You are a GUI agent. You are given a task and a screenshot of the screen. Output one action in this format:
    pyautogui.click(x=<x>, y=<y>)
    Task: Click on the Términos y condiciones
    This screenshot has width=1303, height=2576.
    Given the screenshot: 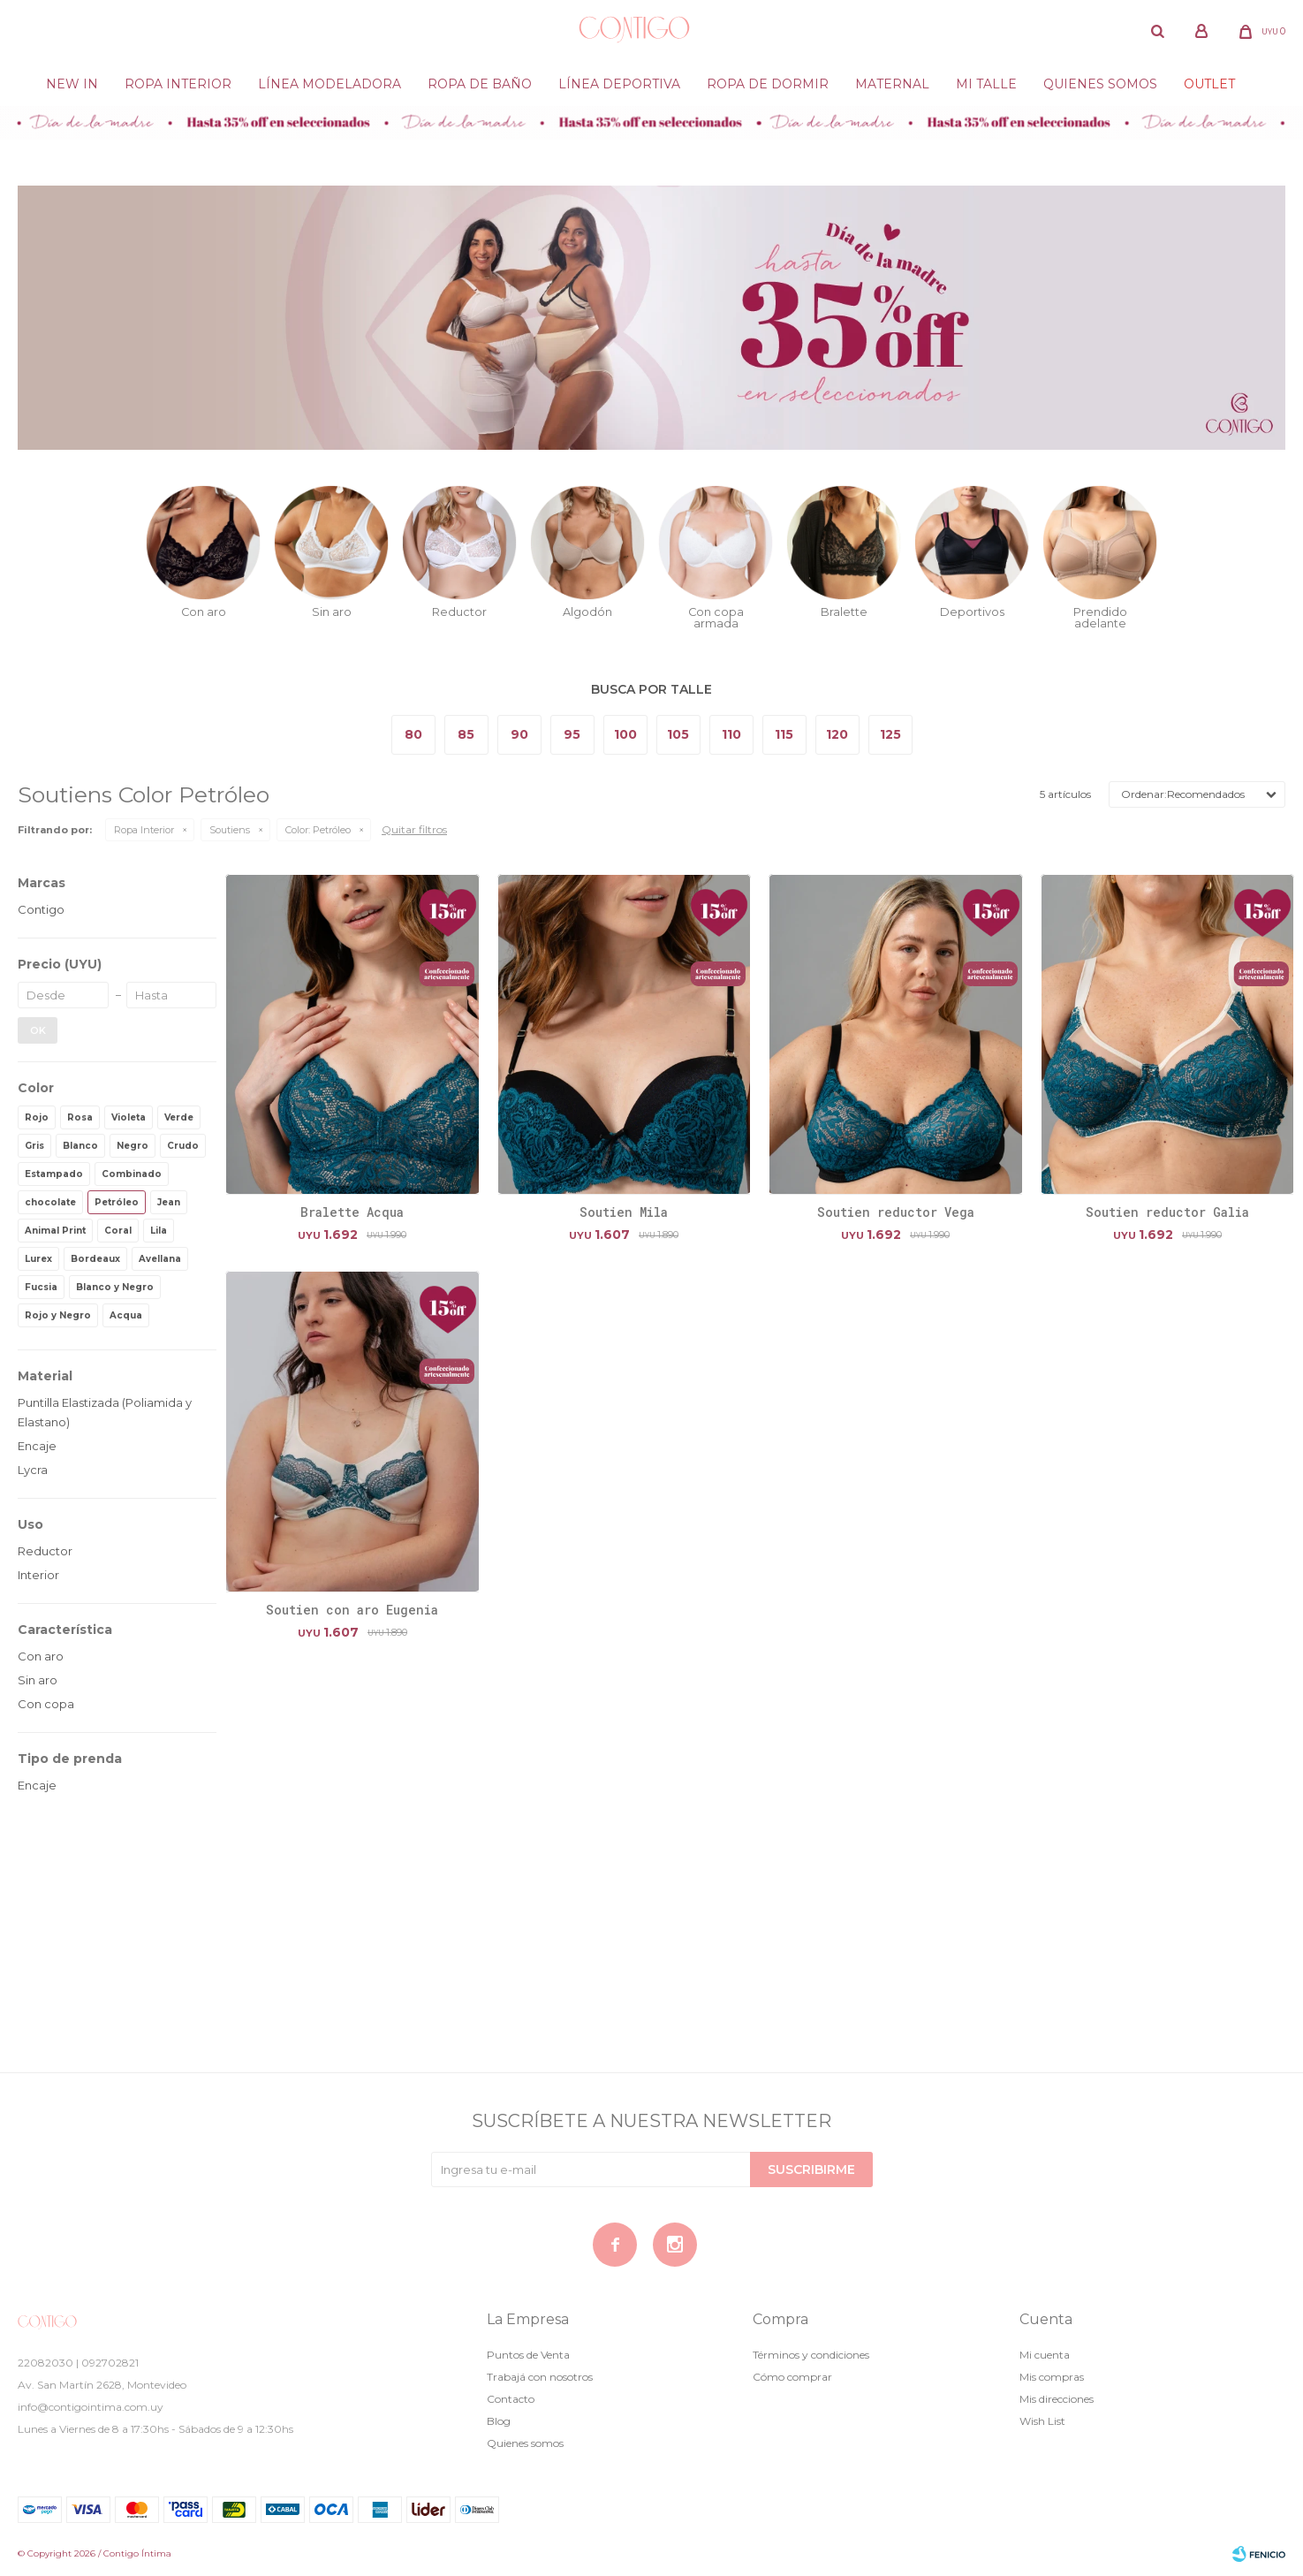 What is the action you would take?
    pyautogui.click(x=811, y=2354)
    